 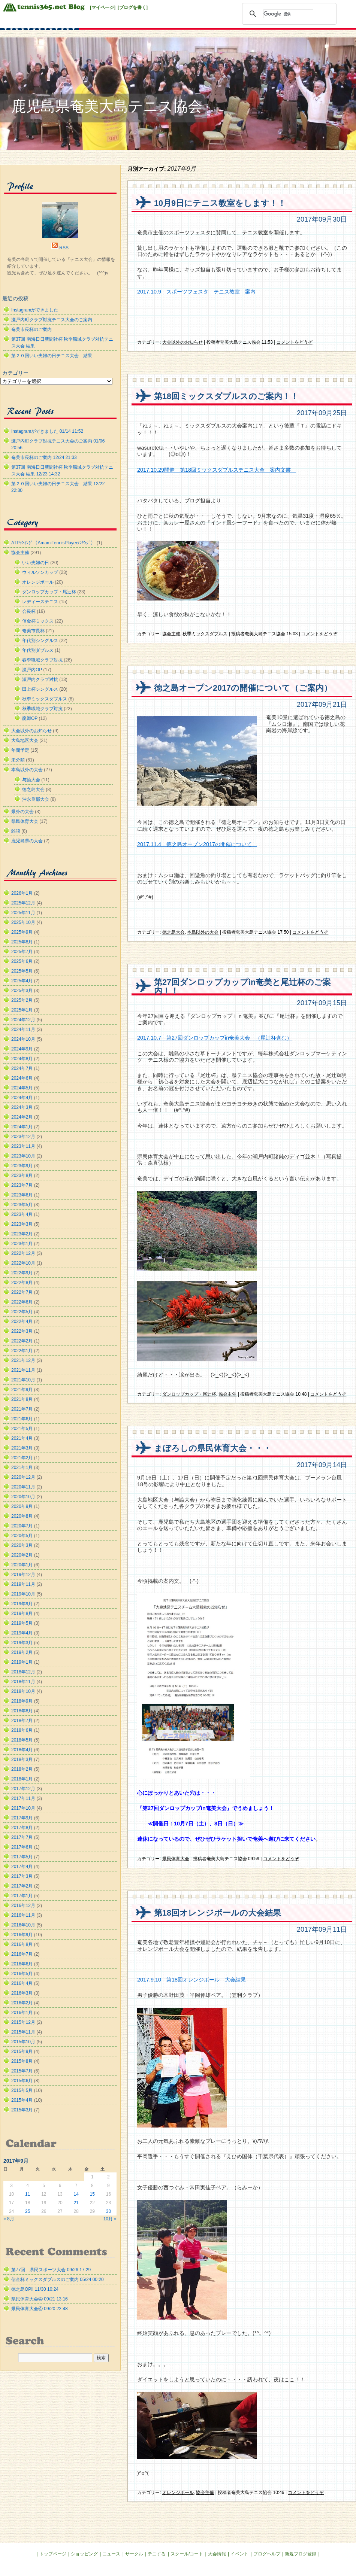 I want to click on 2015年3月, so click(x=22, y=2110).